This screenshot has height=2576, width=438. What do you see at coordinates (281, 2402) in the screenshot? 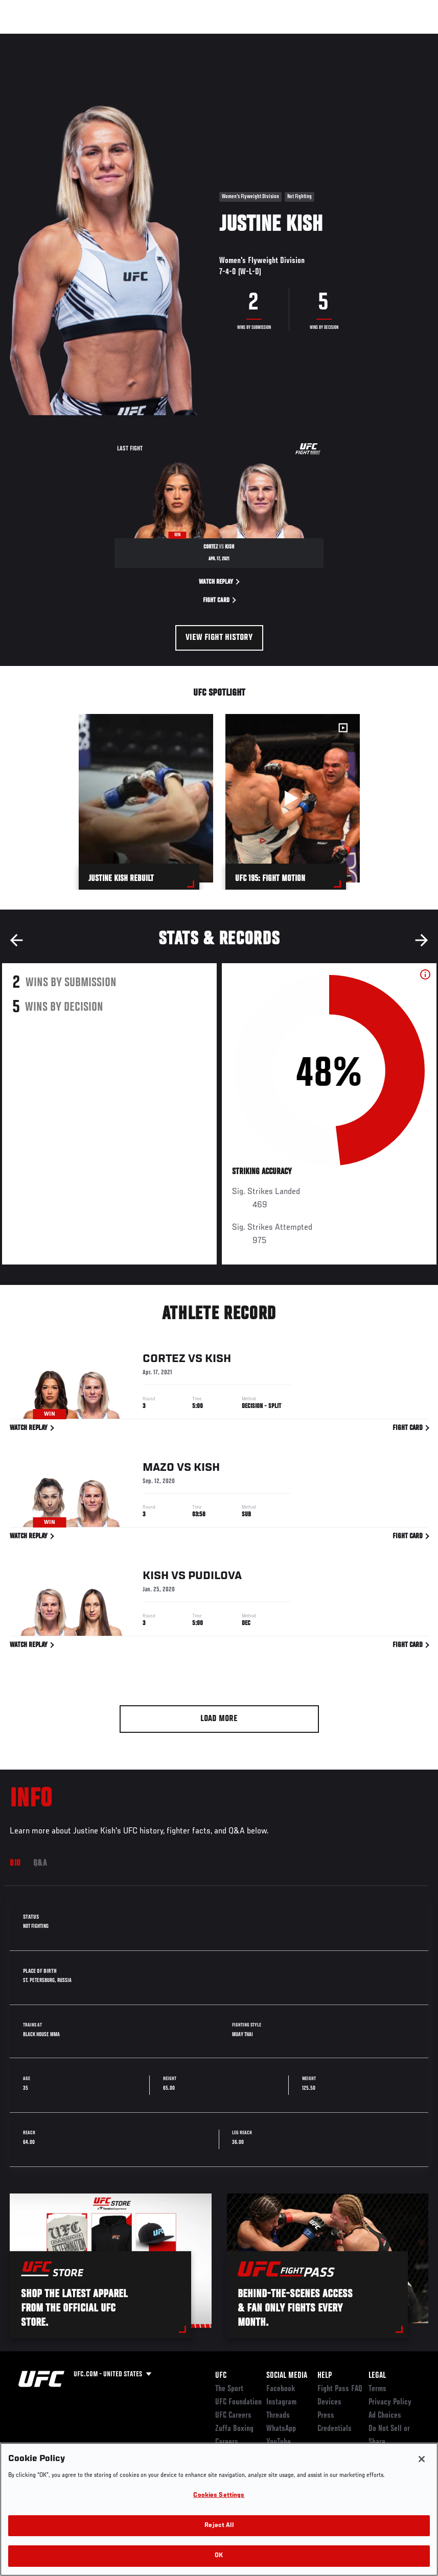
I see `Instagram` at bounding box center [281, 2402].